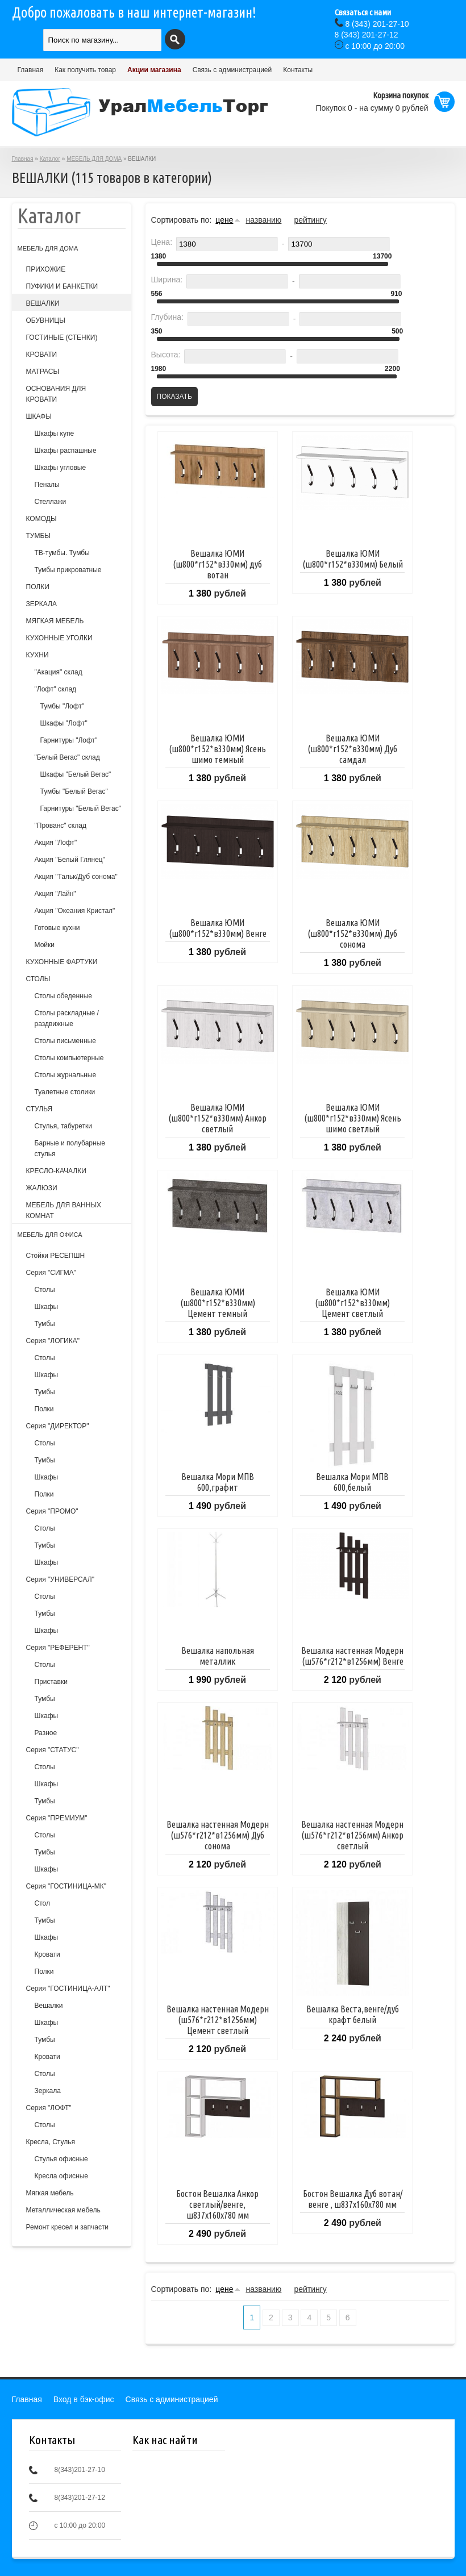  Describe the element at coordinates (62, 2176) in the screenshot. I see `Кресла офисные` at that location.